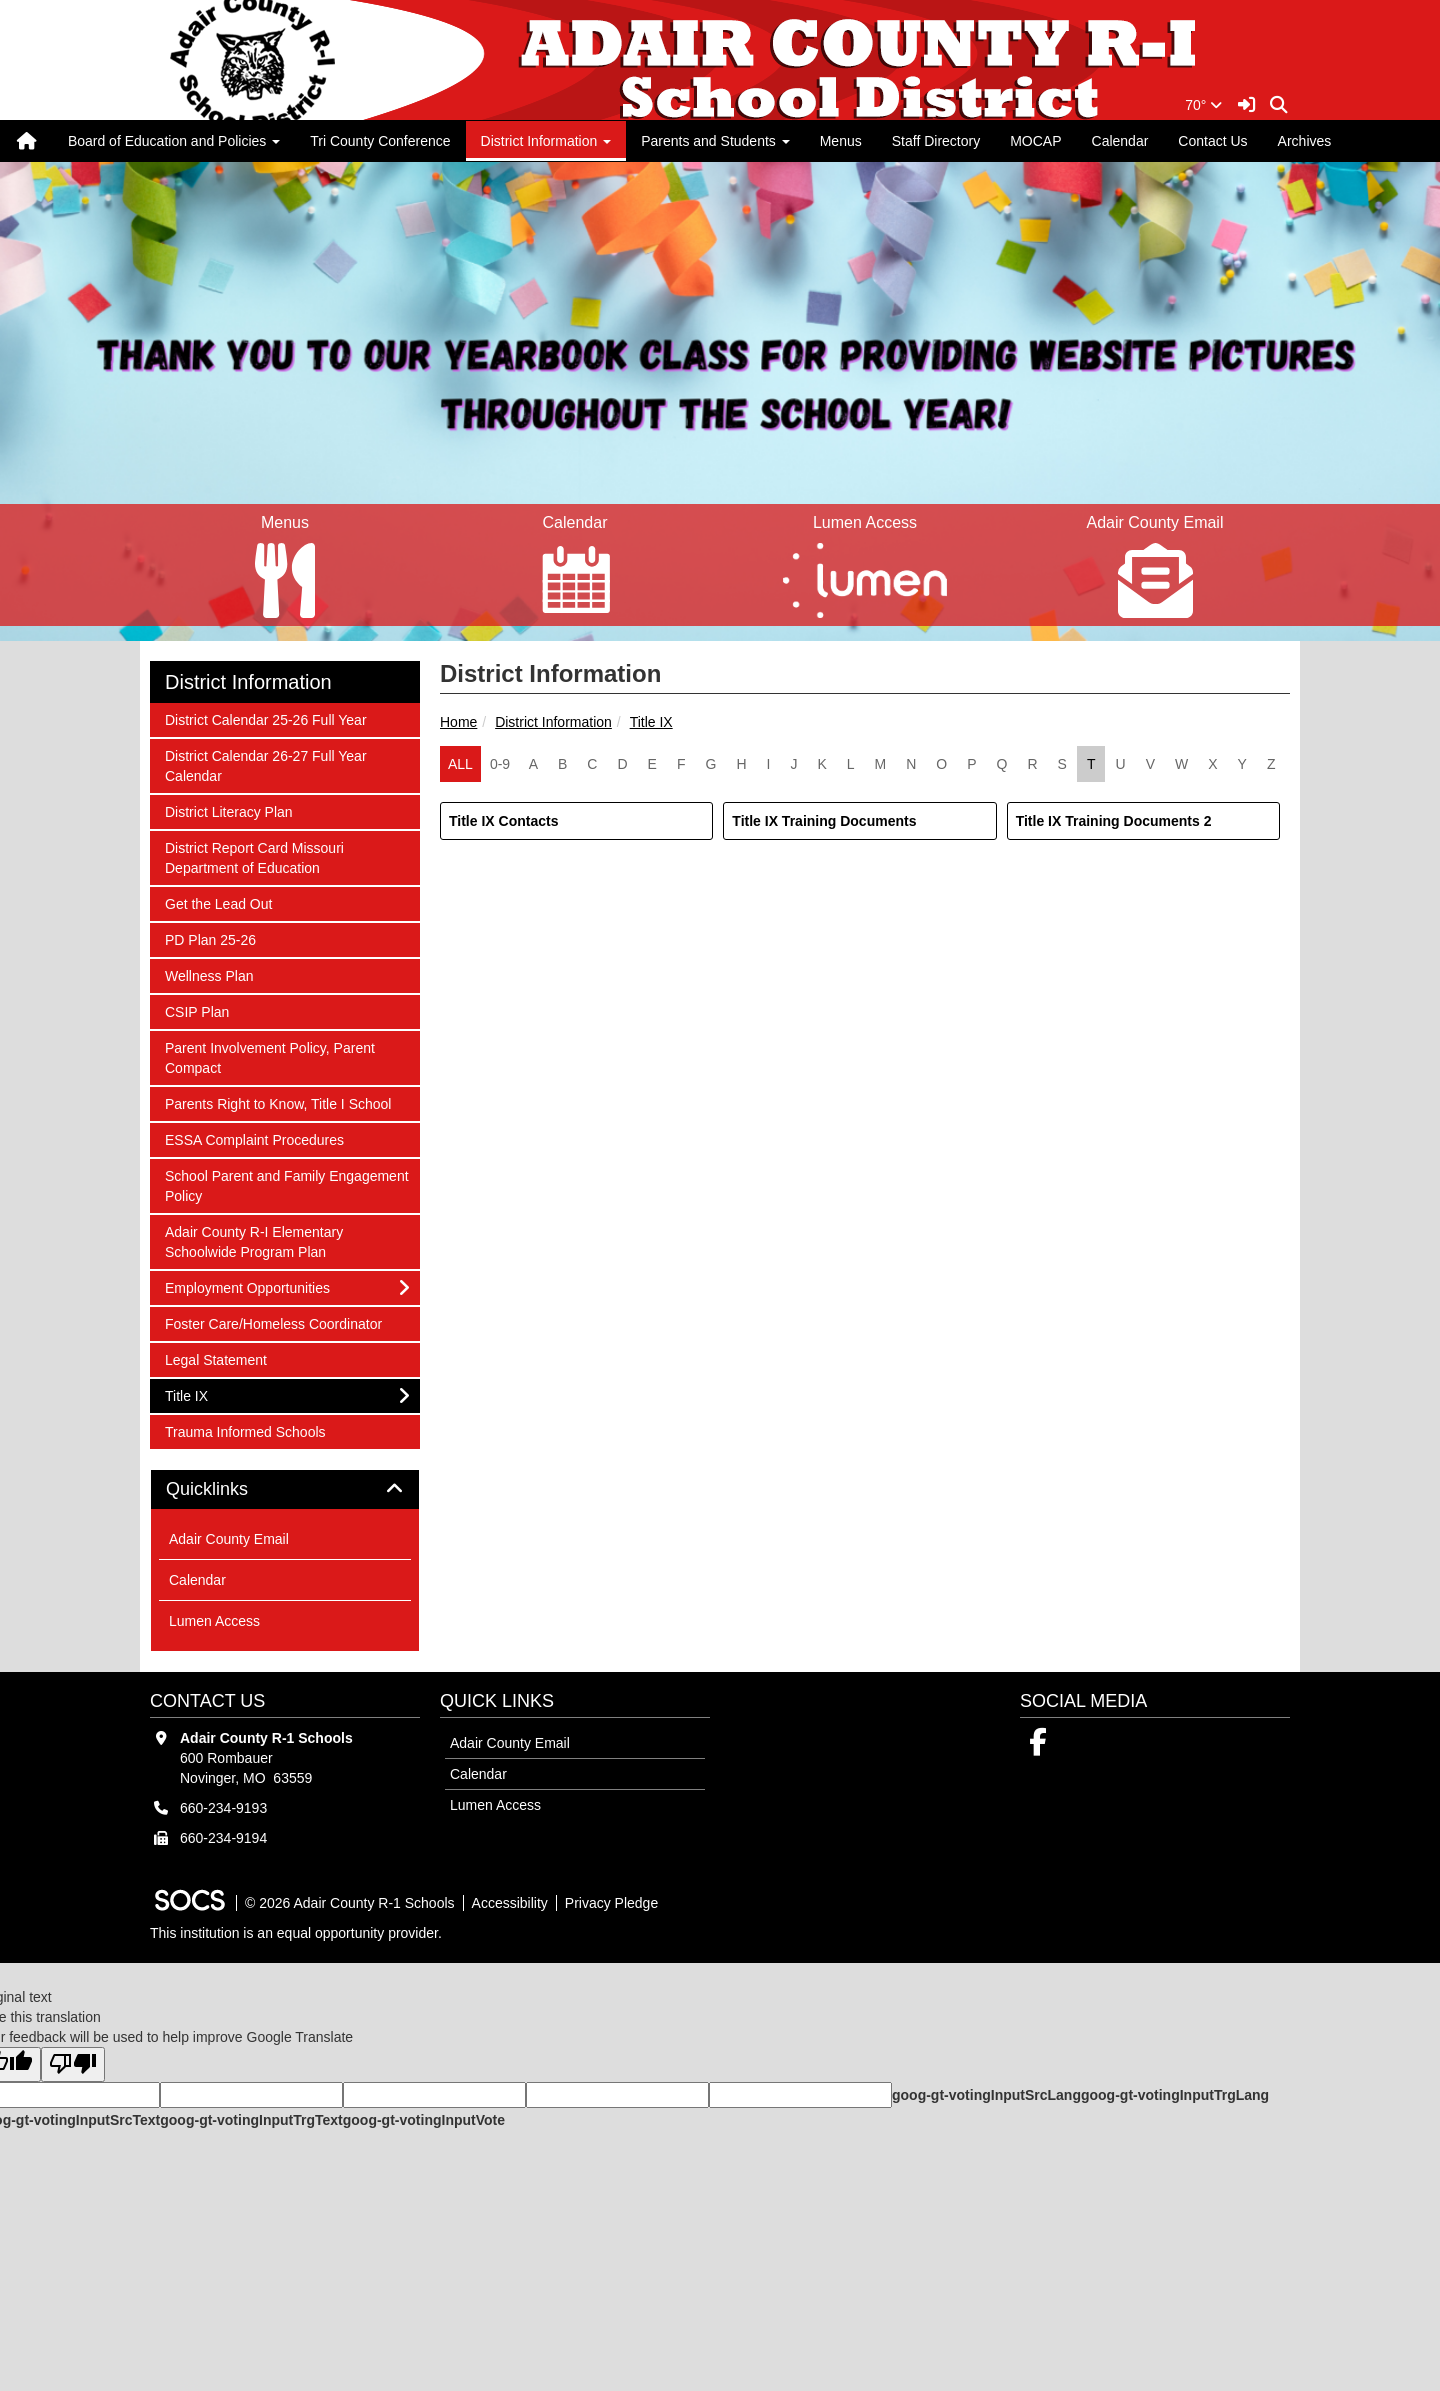  What do you see at coordinates (228, 810) in the screenshot?
I see `District Literacy Plan` at bounding box center [228, 810].